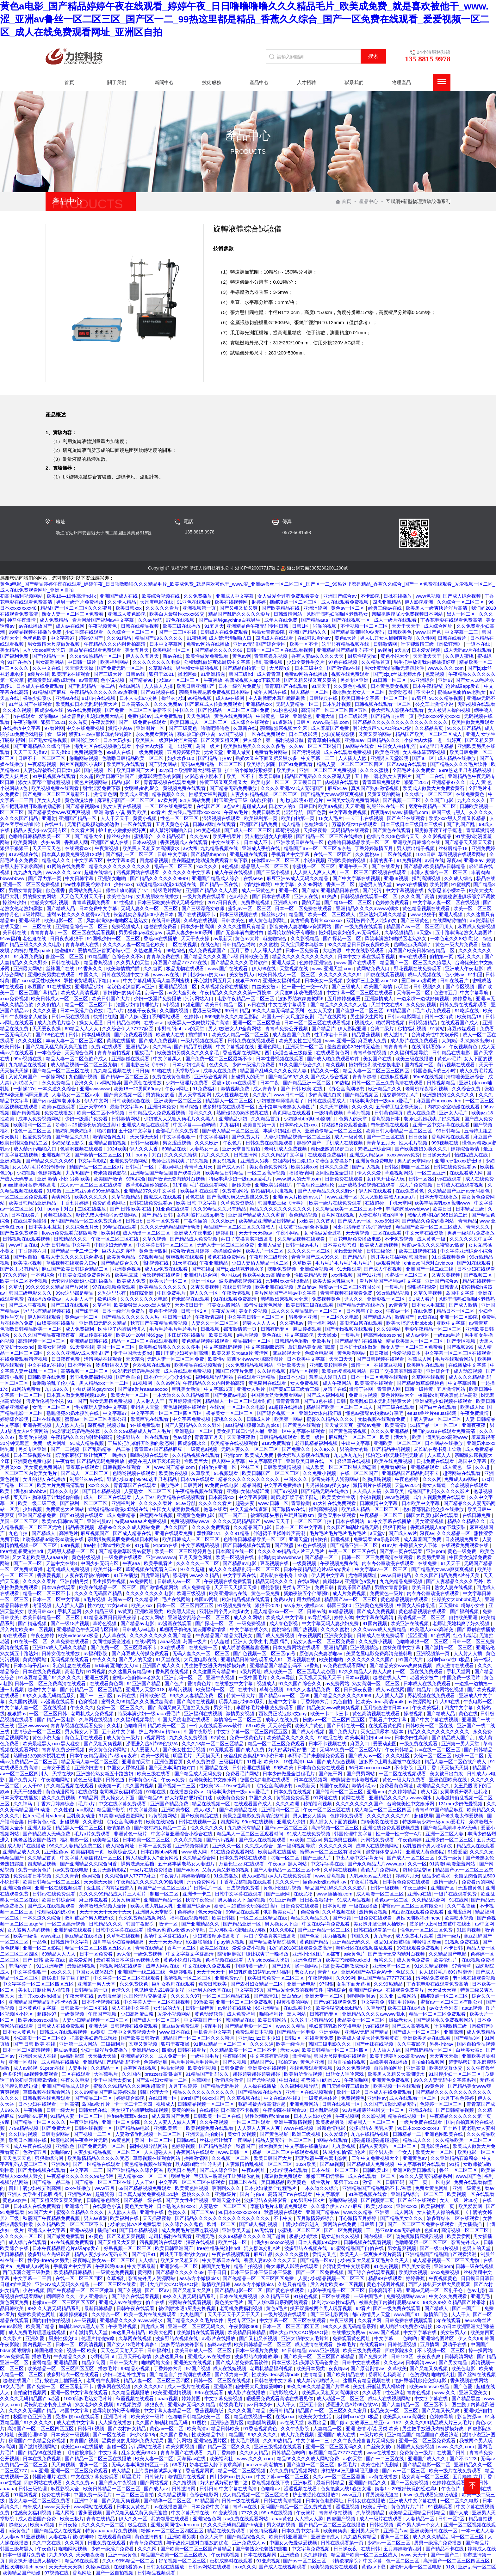 The width and height of the screenshot is (496, 2576). Describe the element at coordinates (343, 1275) in the screenshot. I see `xxx性视频` at that location.